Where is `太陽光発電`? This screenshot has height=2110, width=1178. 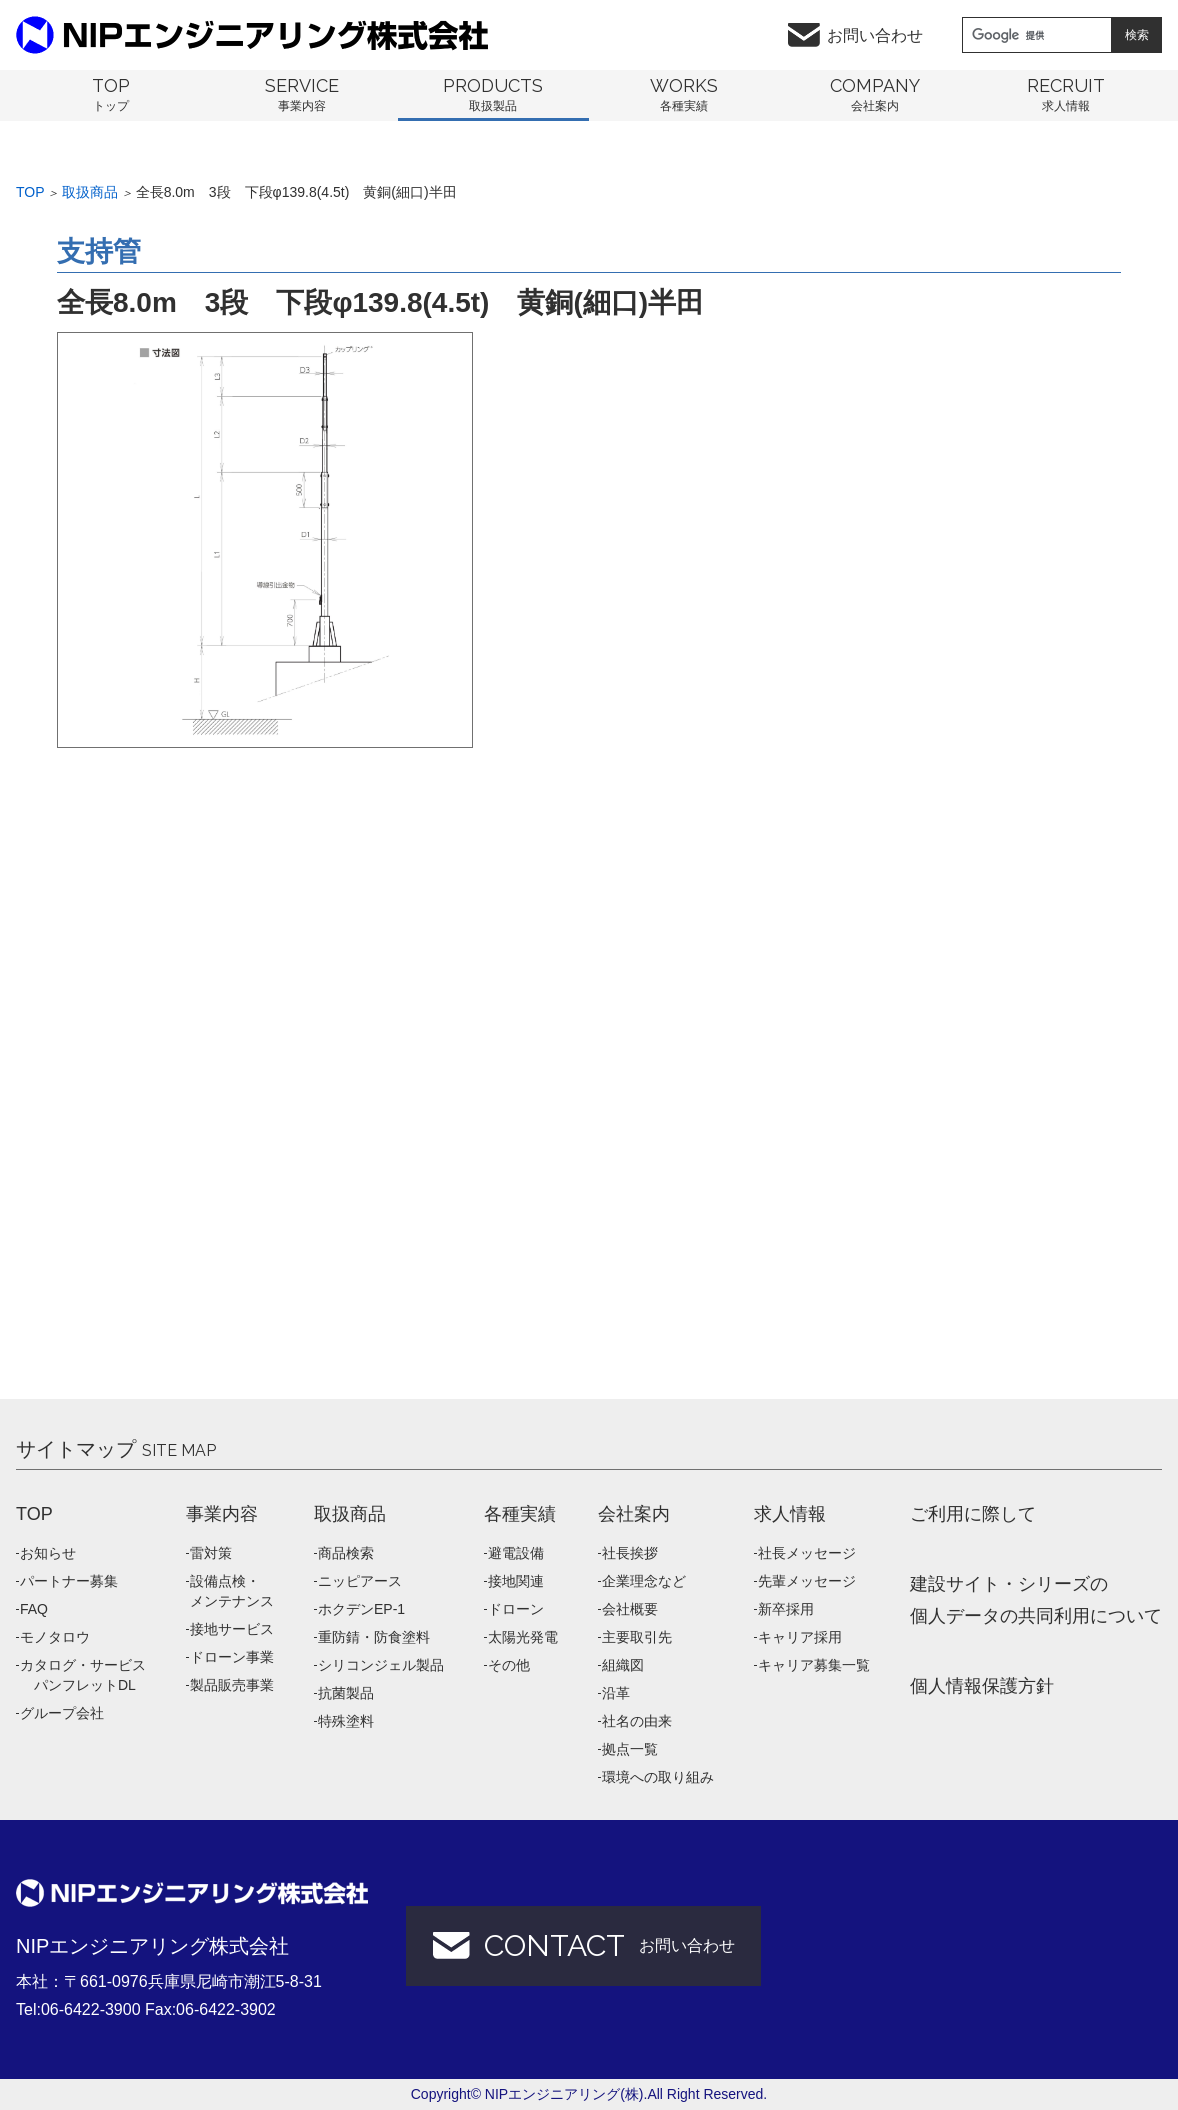
太陽光発電 is located at coordinates (523, 1637).